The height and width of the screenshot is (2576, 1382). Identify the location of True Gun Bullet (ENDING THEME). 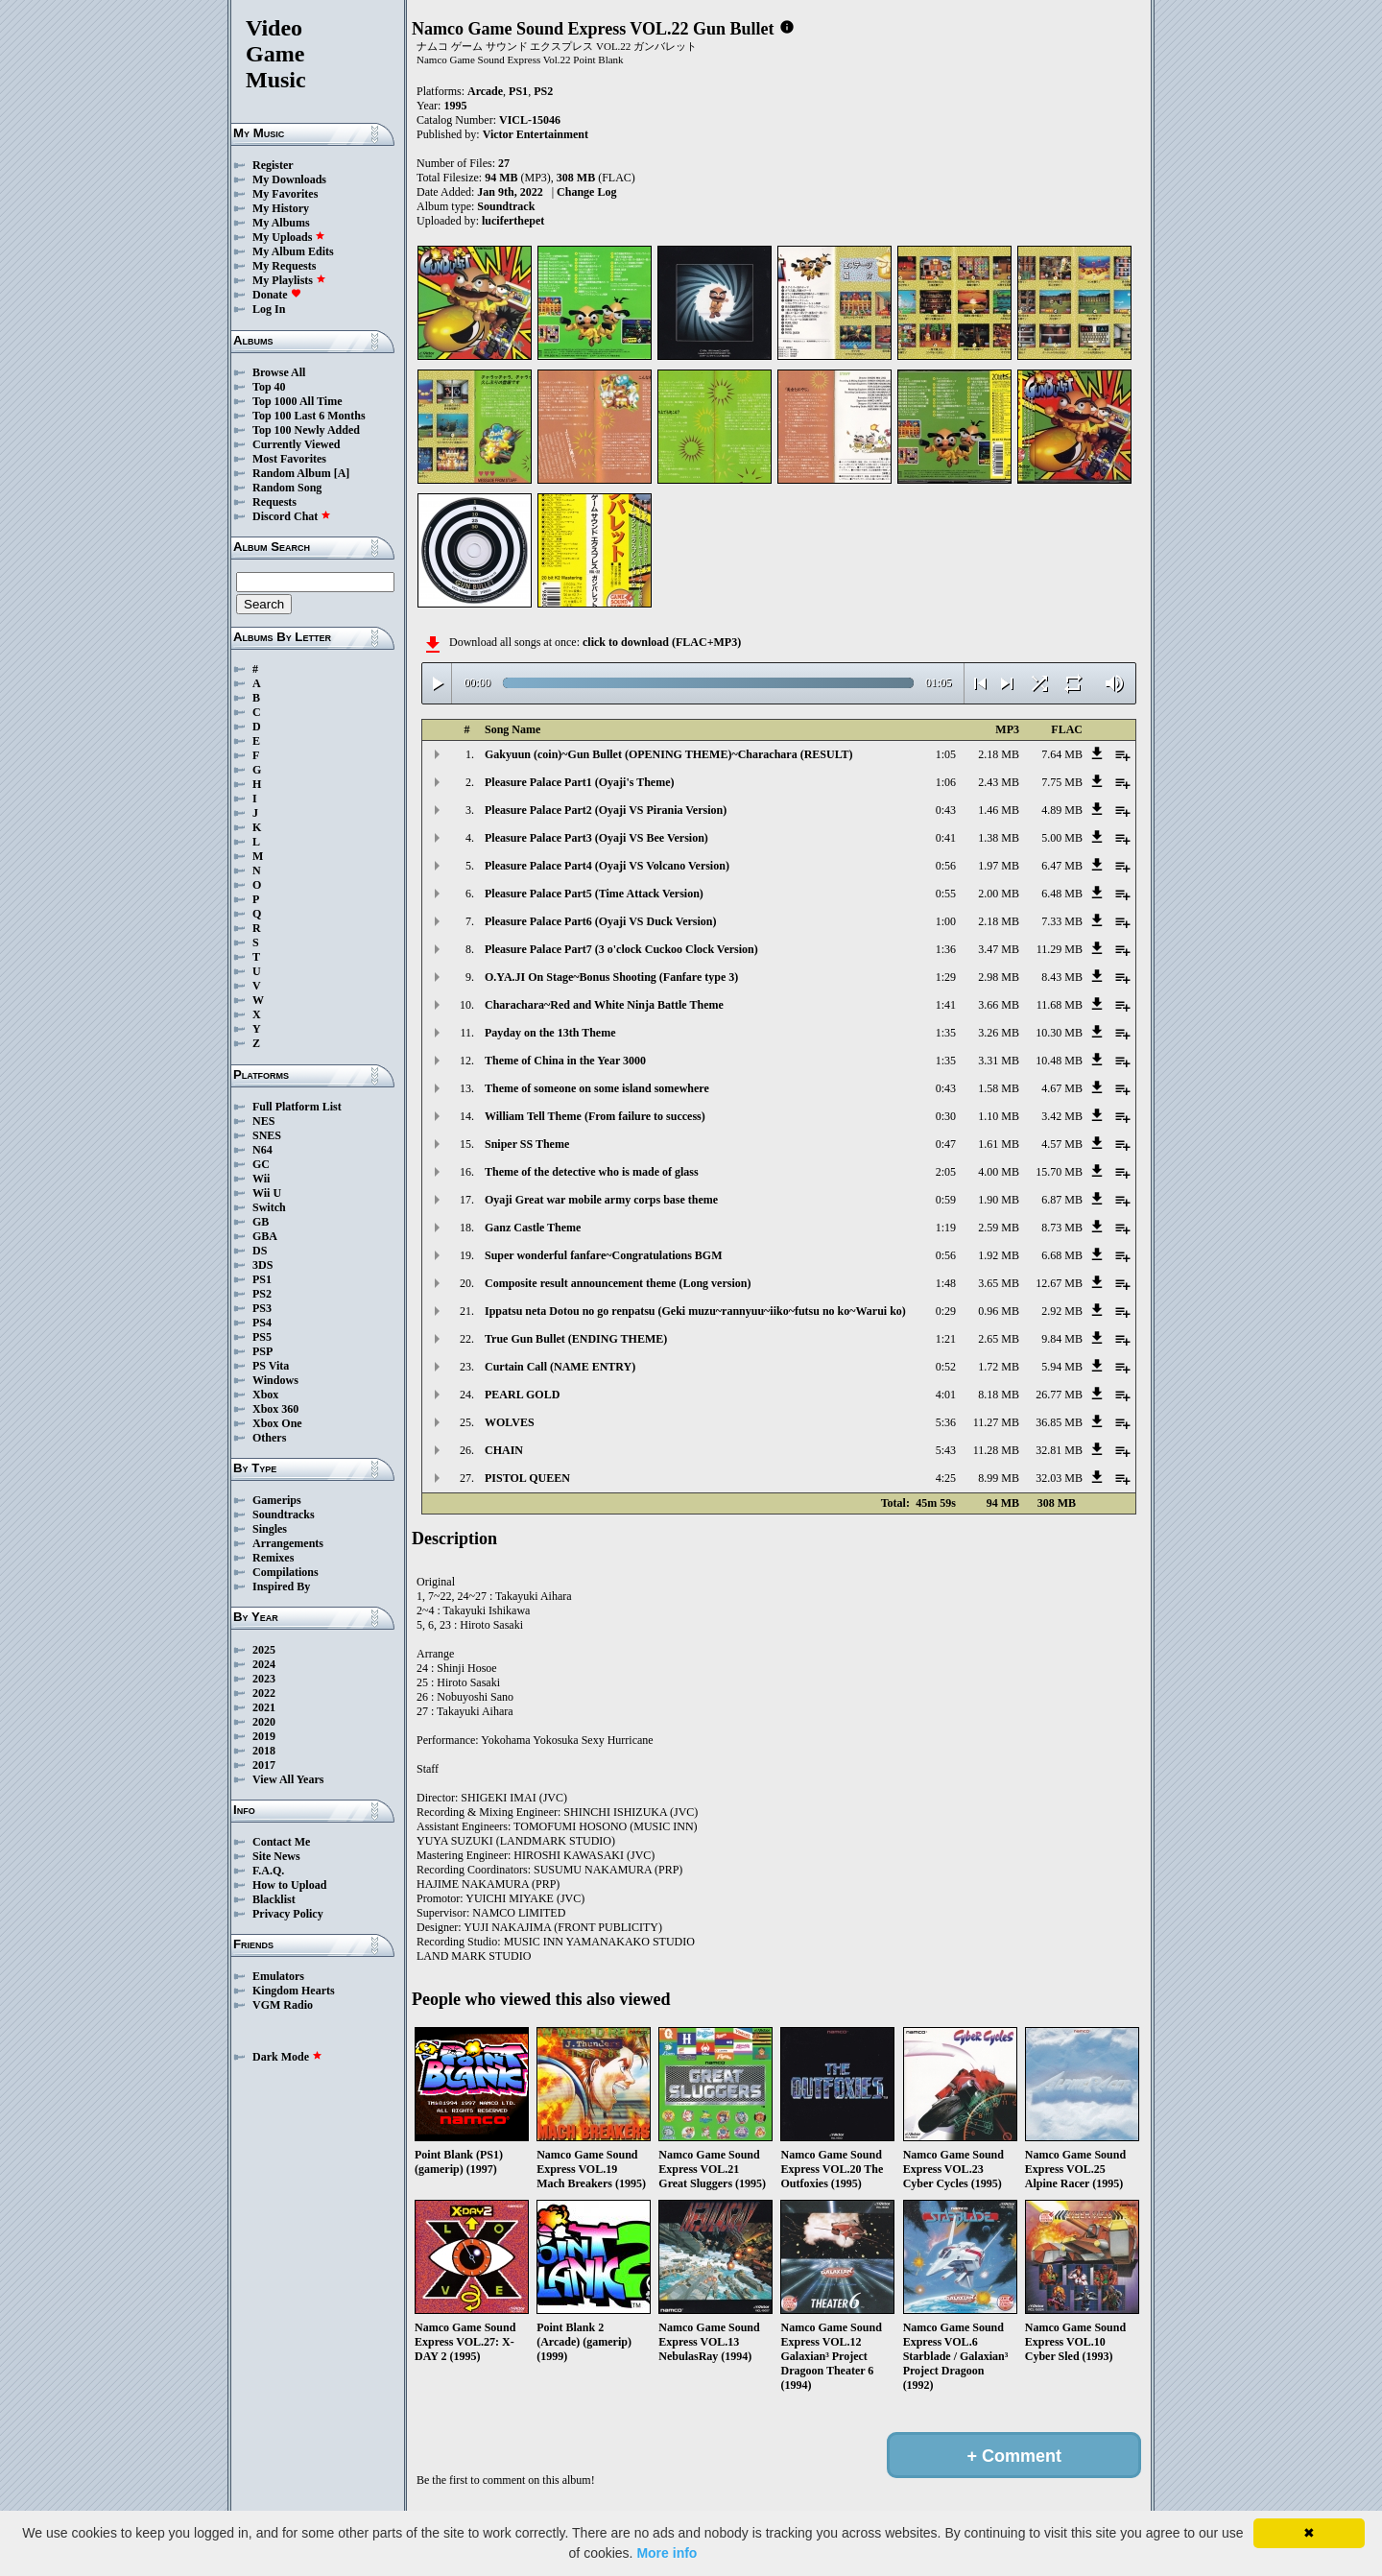
(576, 1339).